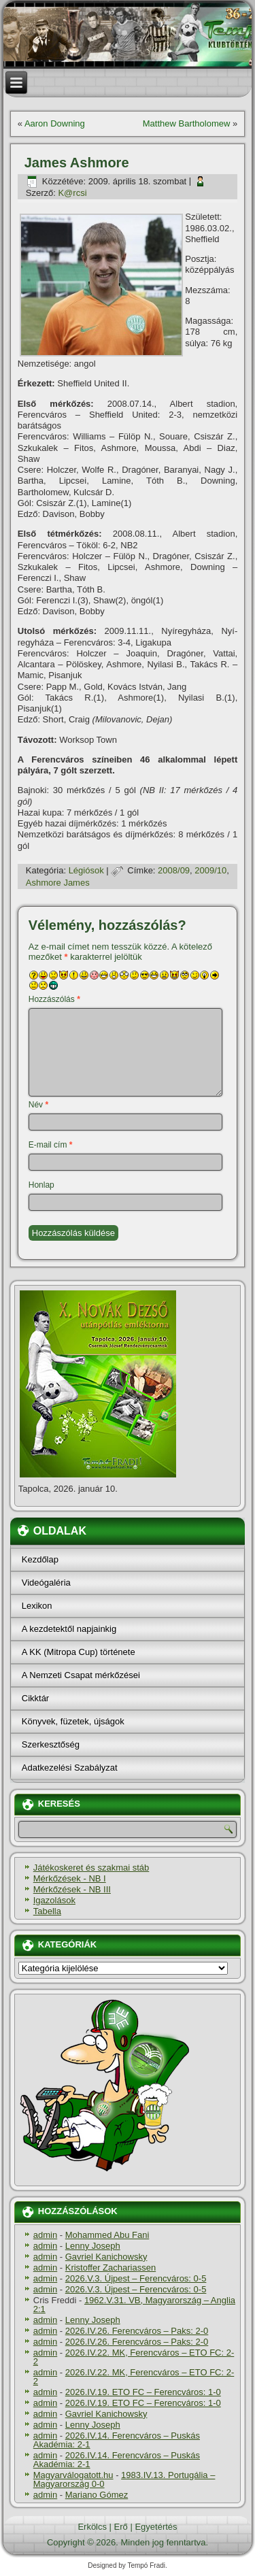 The width and height of the screenshot is (255, 2576). What do you see at coordinates (54, 999) in the screenshot?
I see `Hozzászólás` at bounding box center [54, 999].